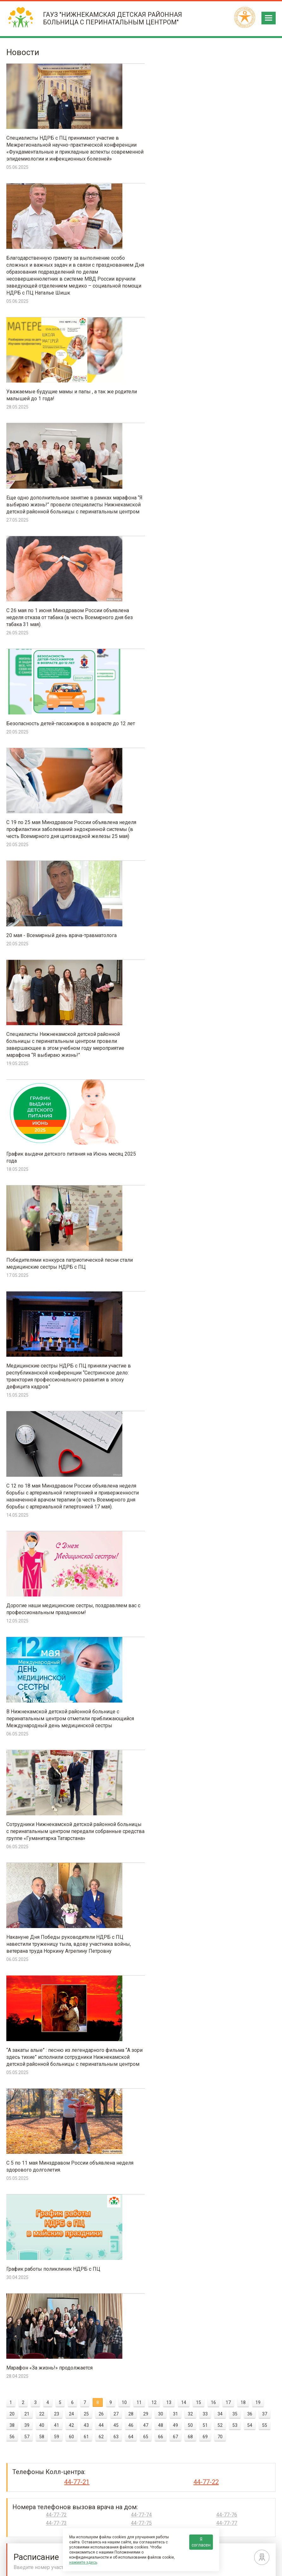 This screenshot has width=282, height=2576. What do you see at coordinates (205, 1382) in the screenshot?
I see `33` at bounding box center [205, 1382].